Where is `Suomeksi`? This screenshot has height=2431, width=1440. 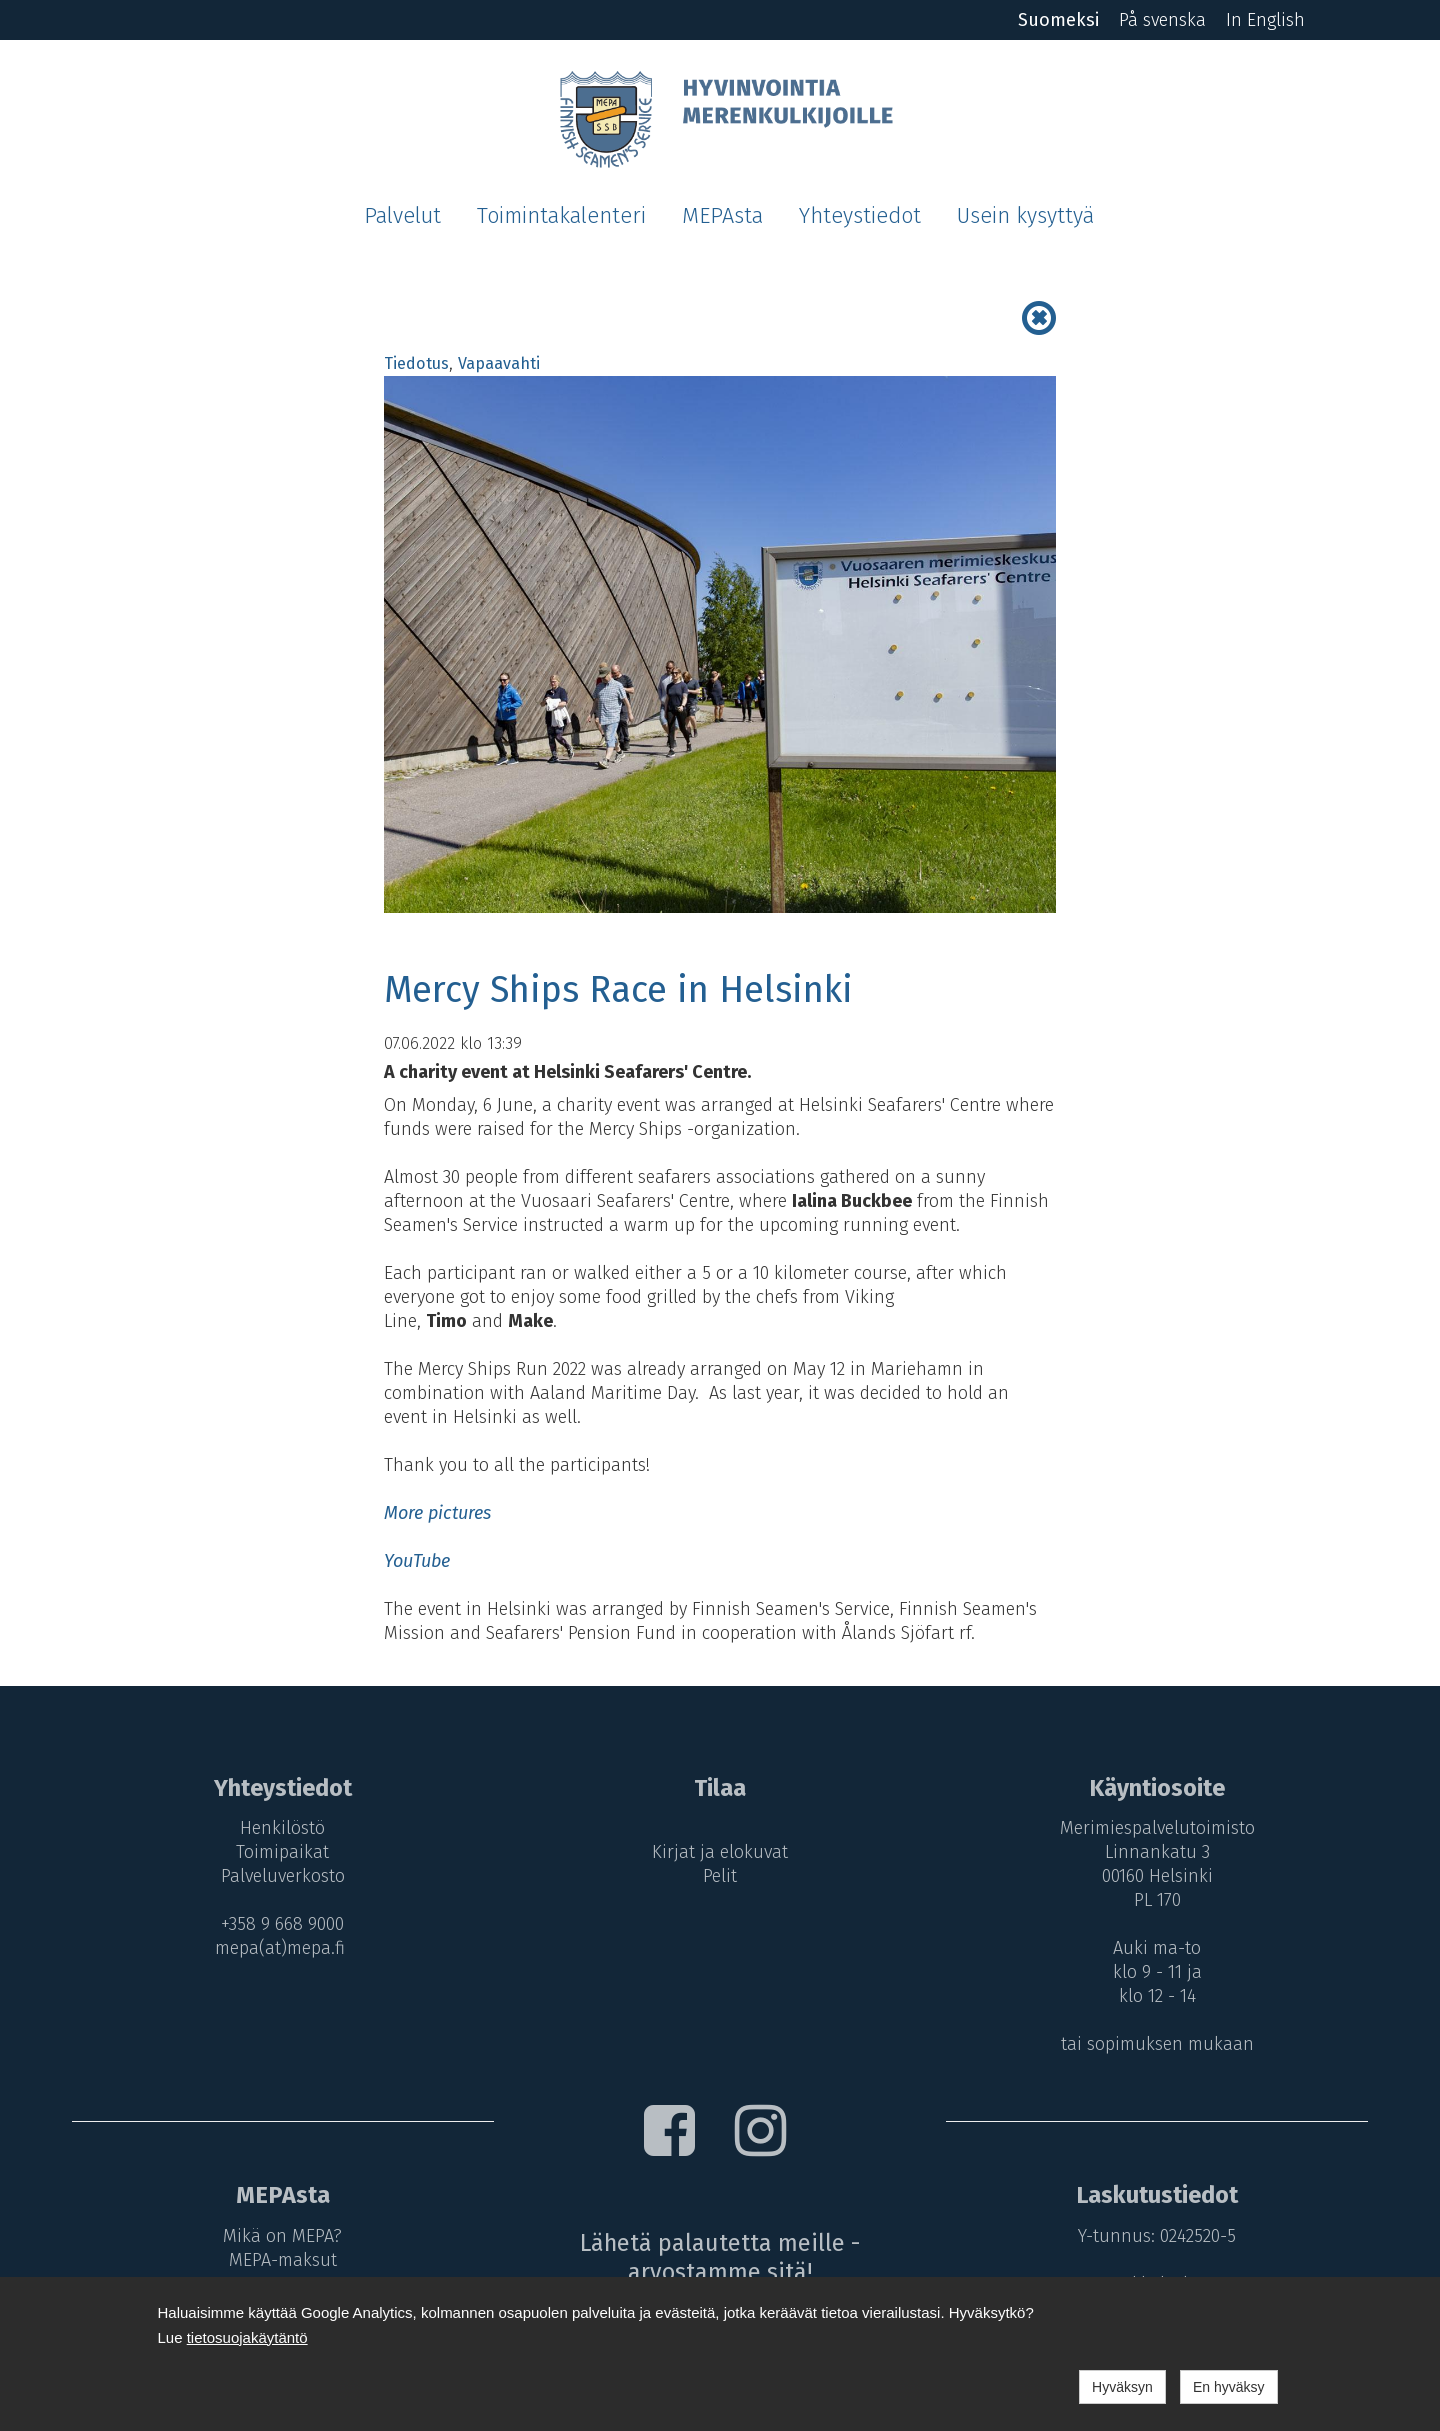
Suomeksi is located at coordinates (1058, 20).